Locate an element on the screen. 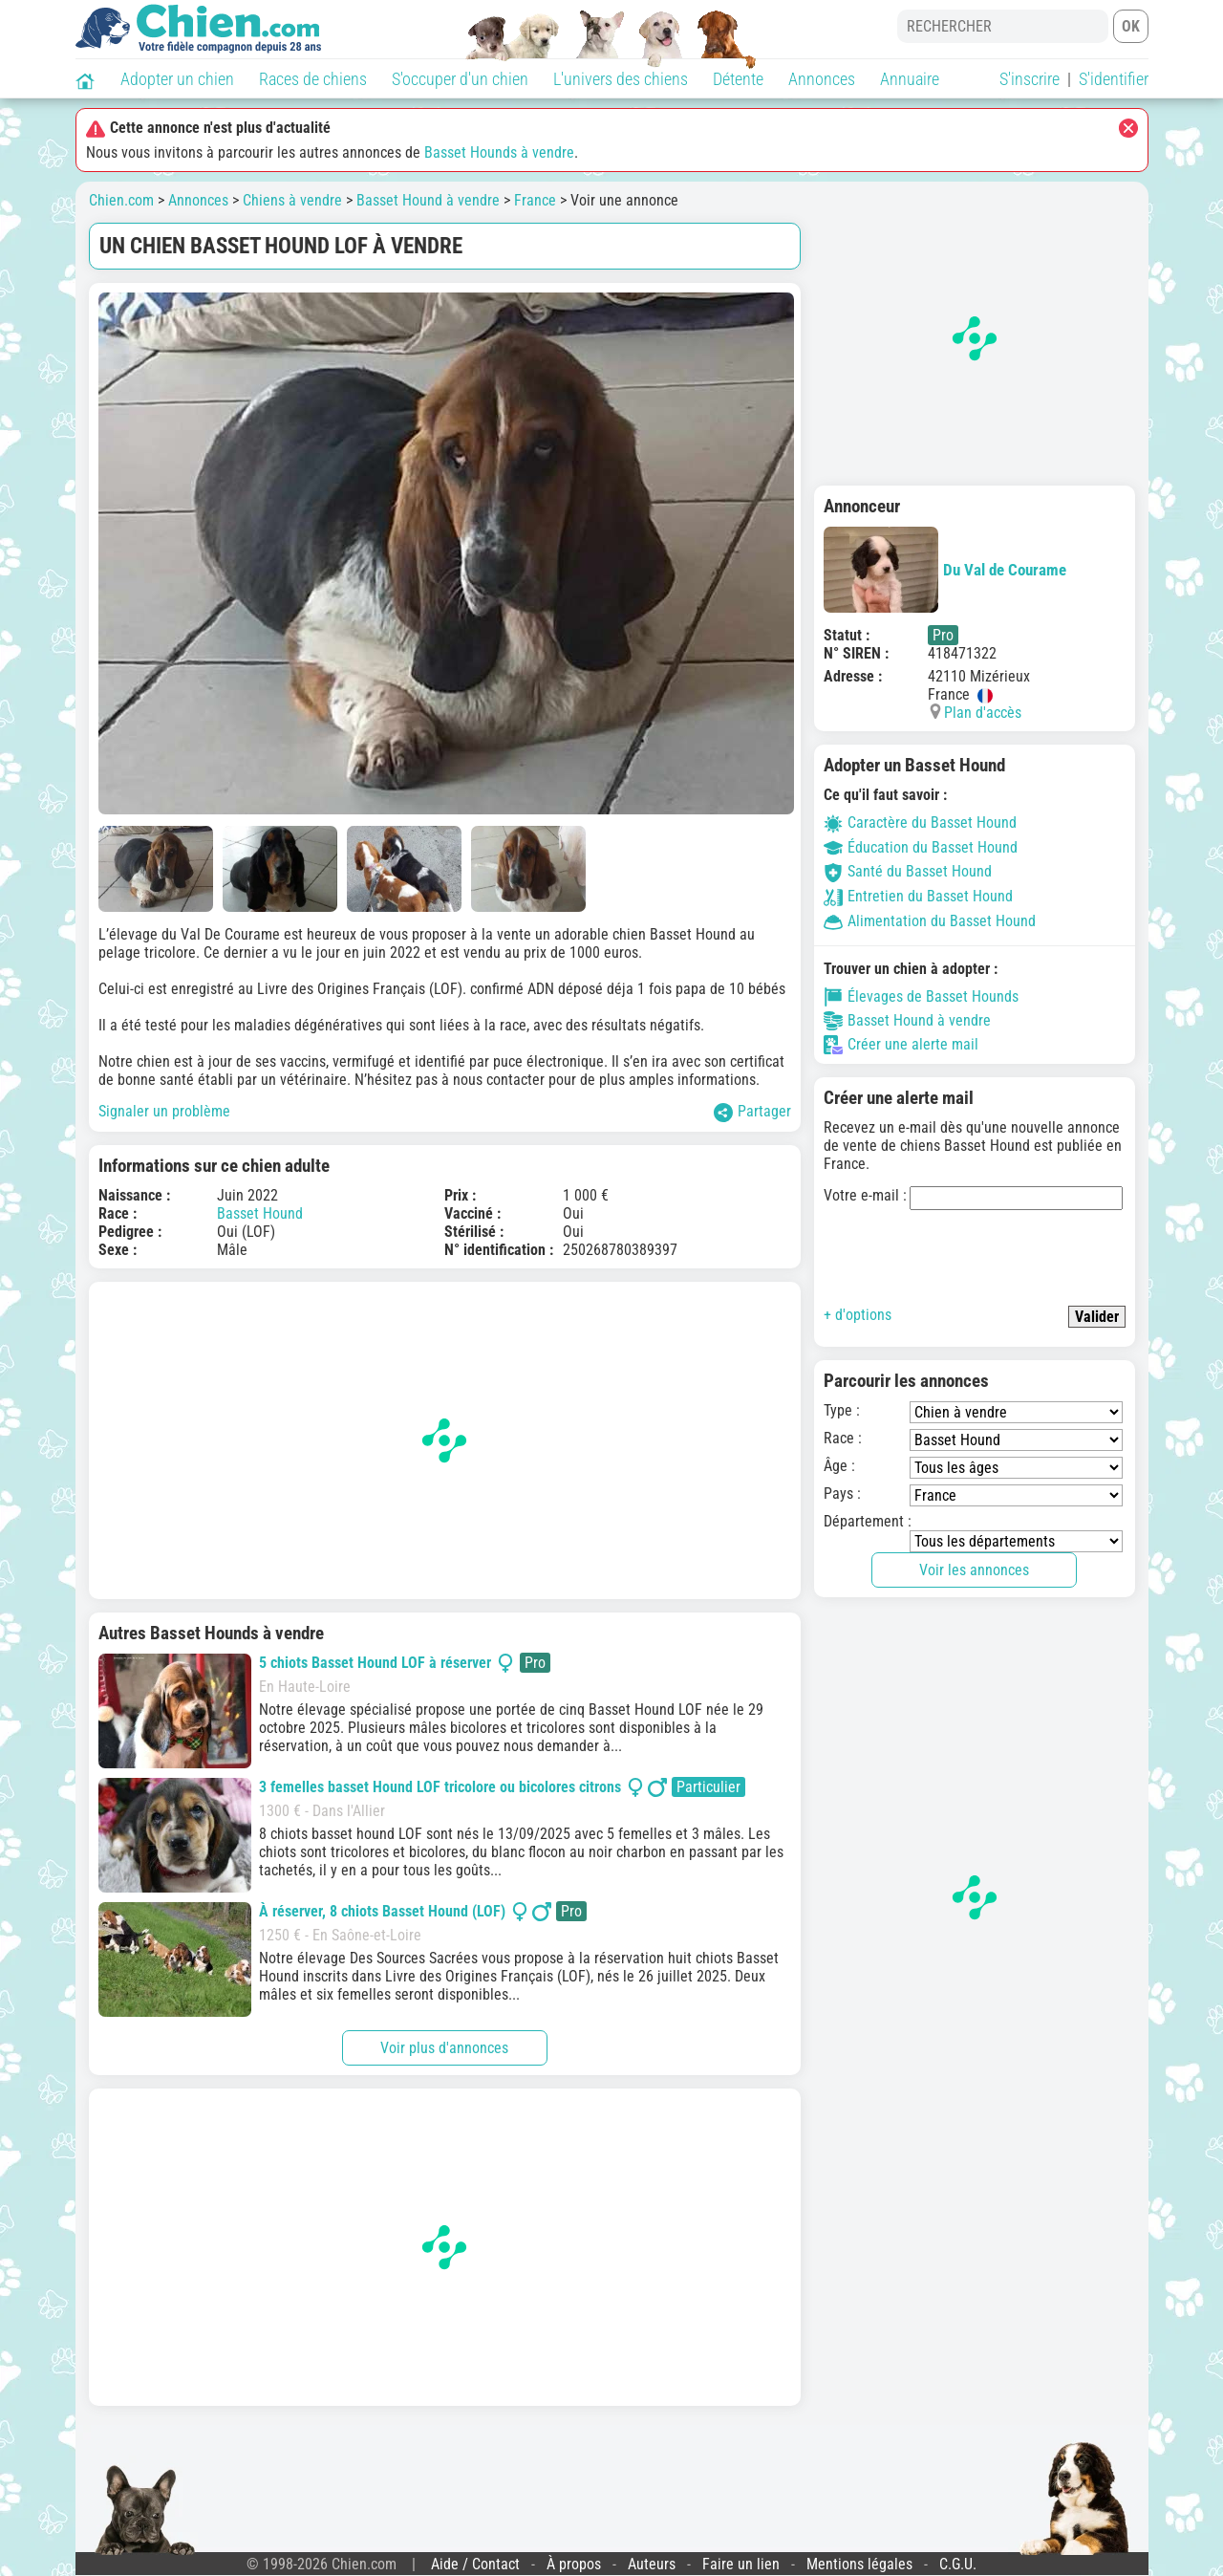 The image size is (1223, 2576). Basset Hound is located at coordinates (260, 1213).